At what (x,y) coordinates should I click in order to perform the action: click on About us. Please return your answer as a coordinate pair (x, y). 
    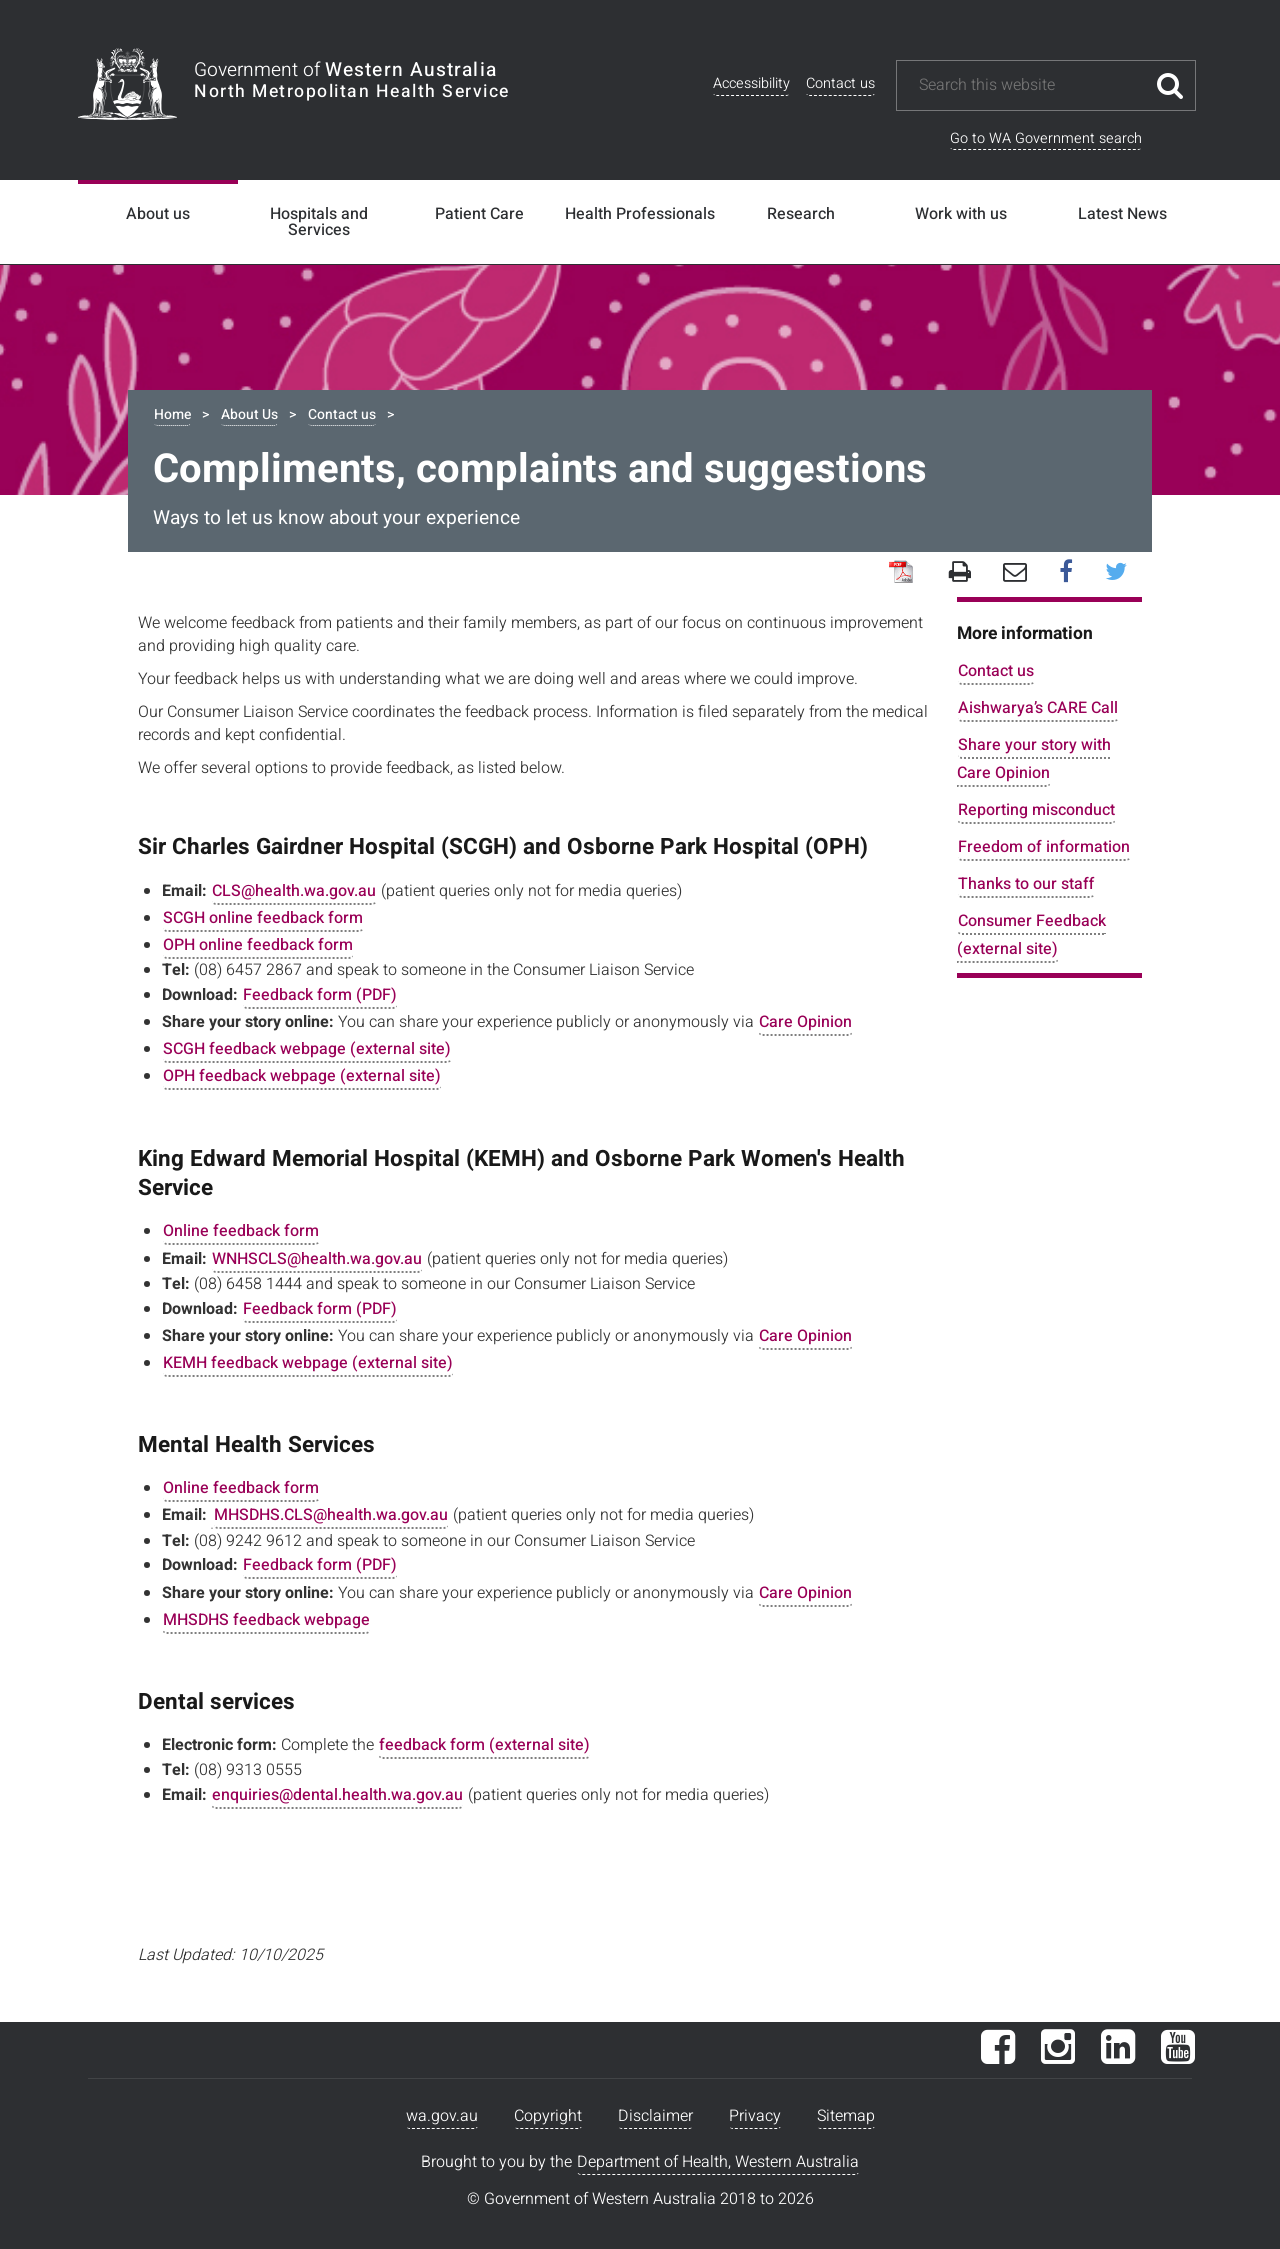
    Looking at the image, I should click on (158, 214).